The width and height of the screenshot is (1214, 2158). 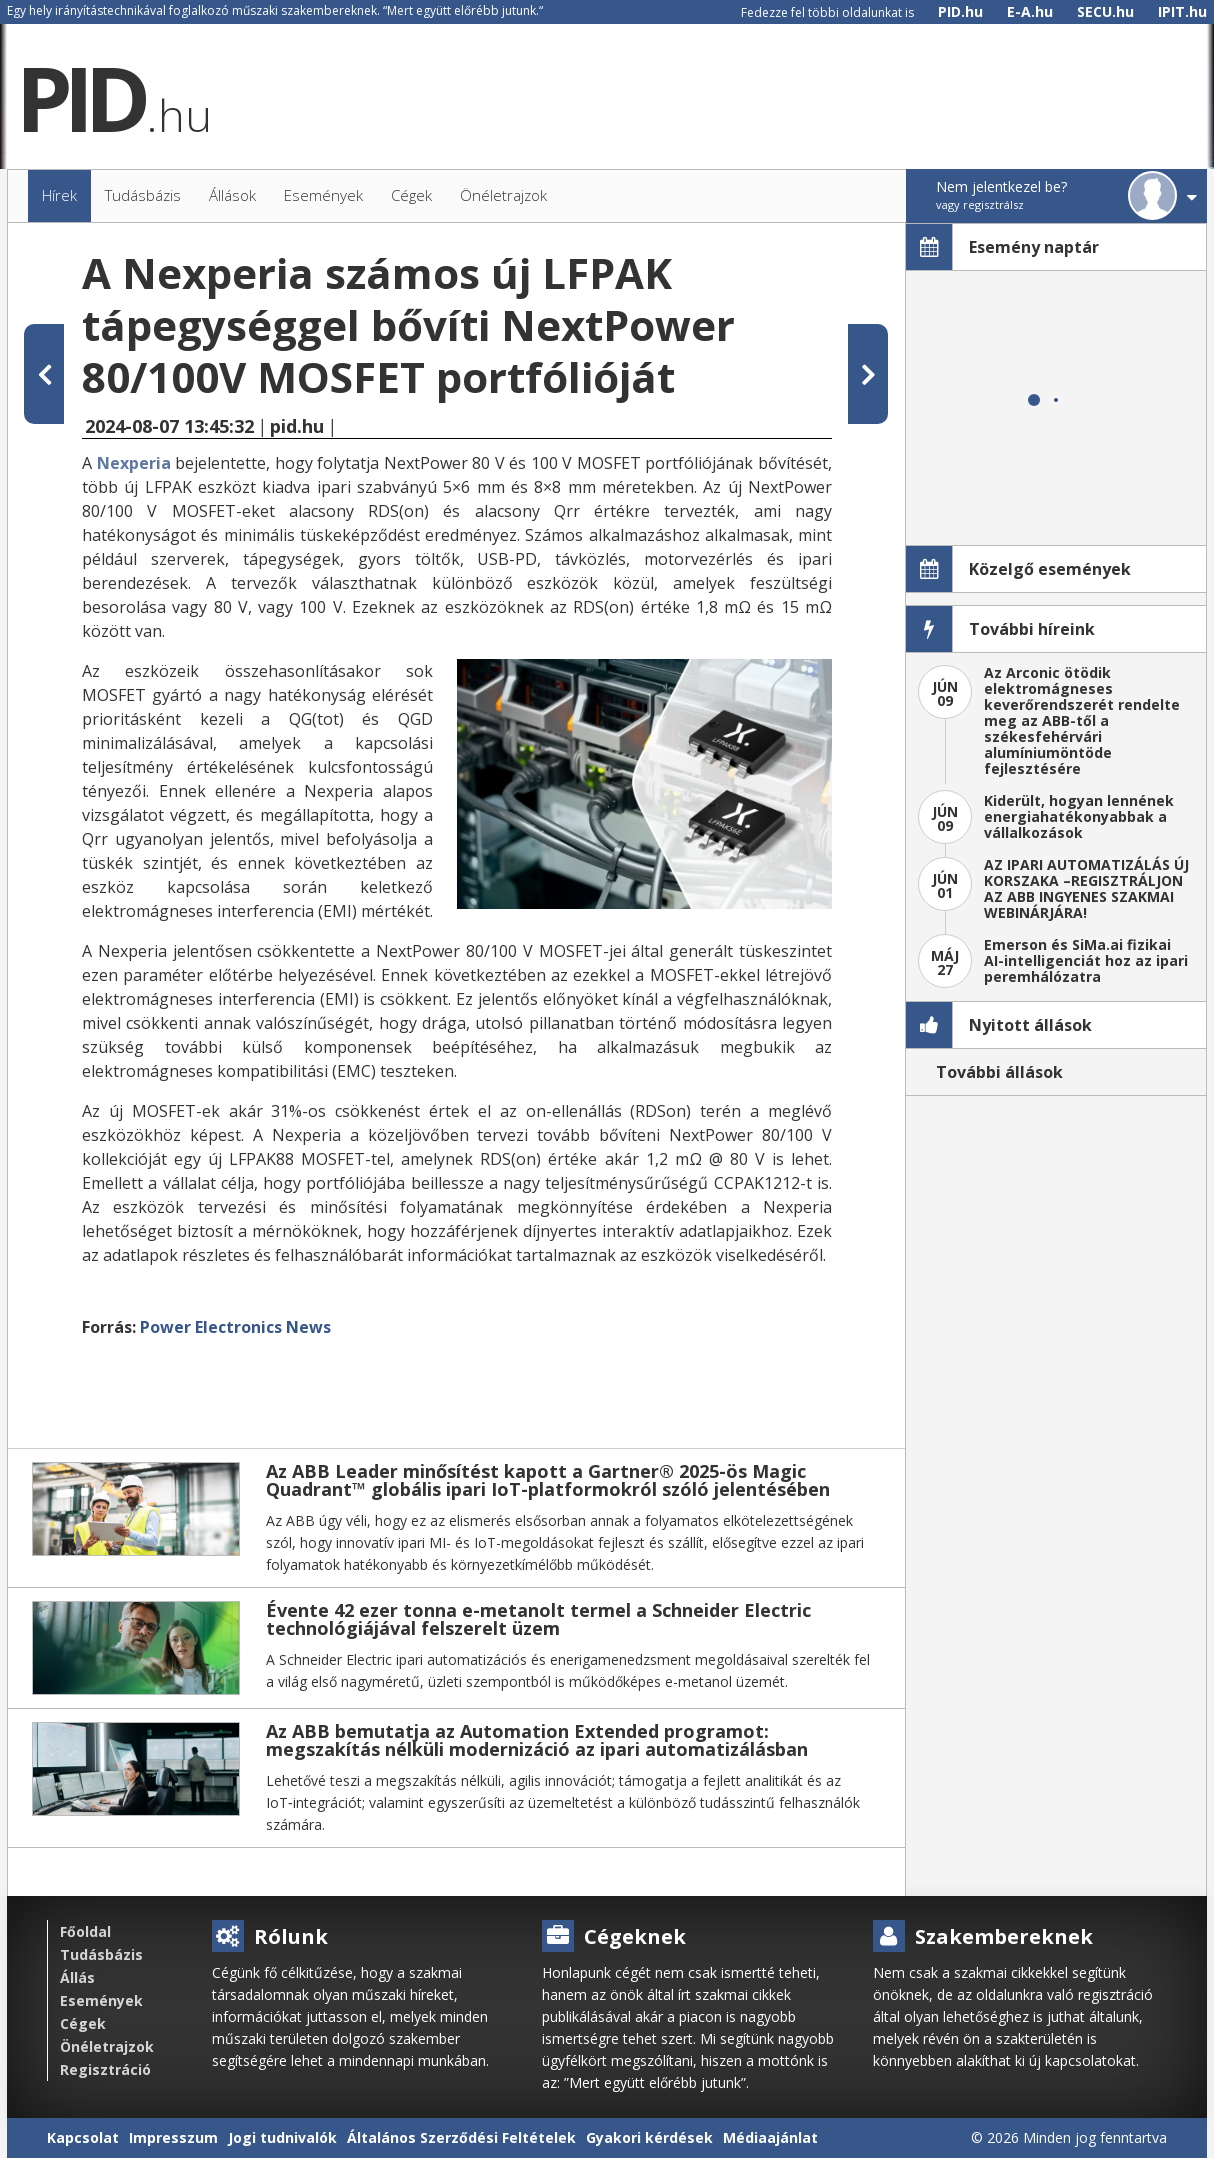 I want to click on SECU.hu, so click(x=1105, y=11).